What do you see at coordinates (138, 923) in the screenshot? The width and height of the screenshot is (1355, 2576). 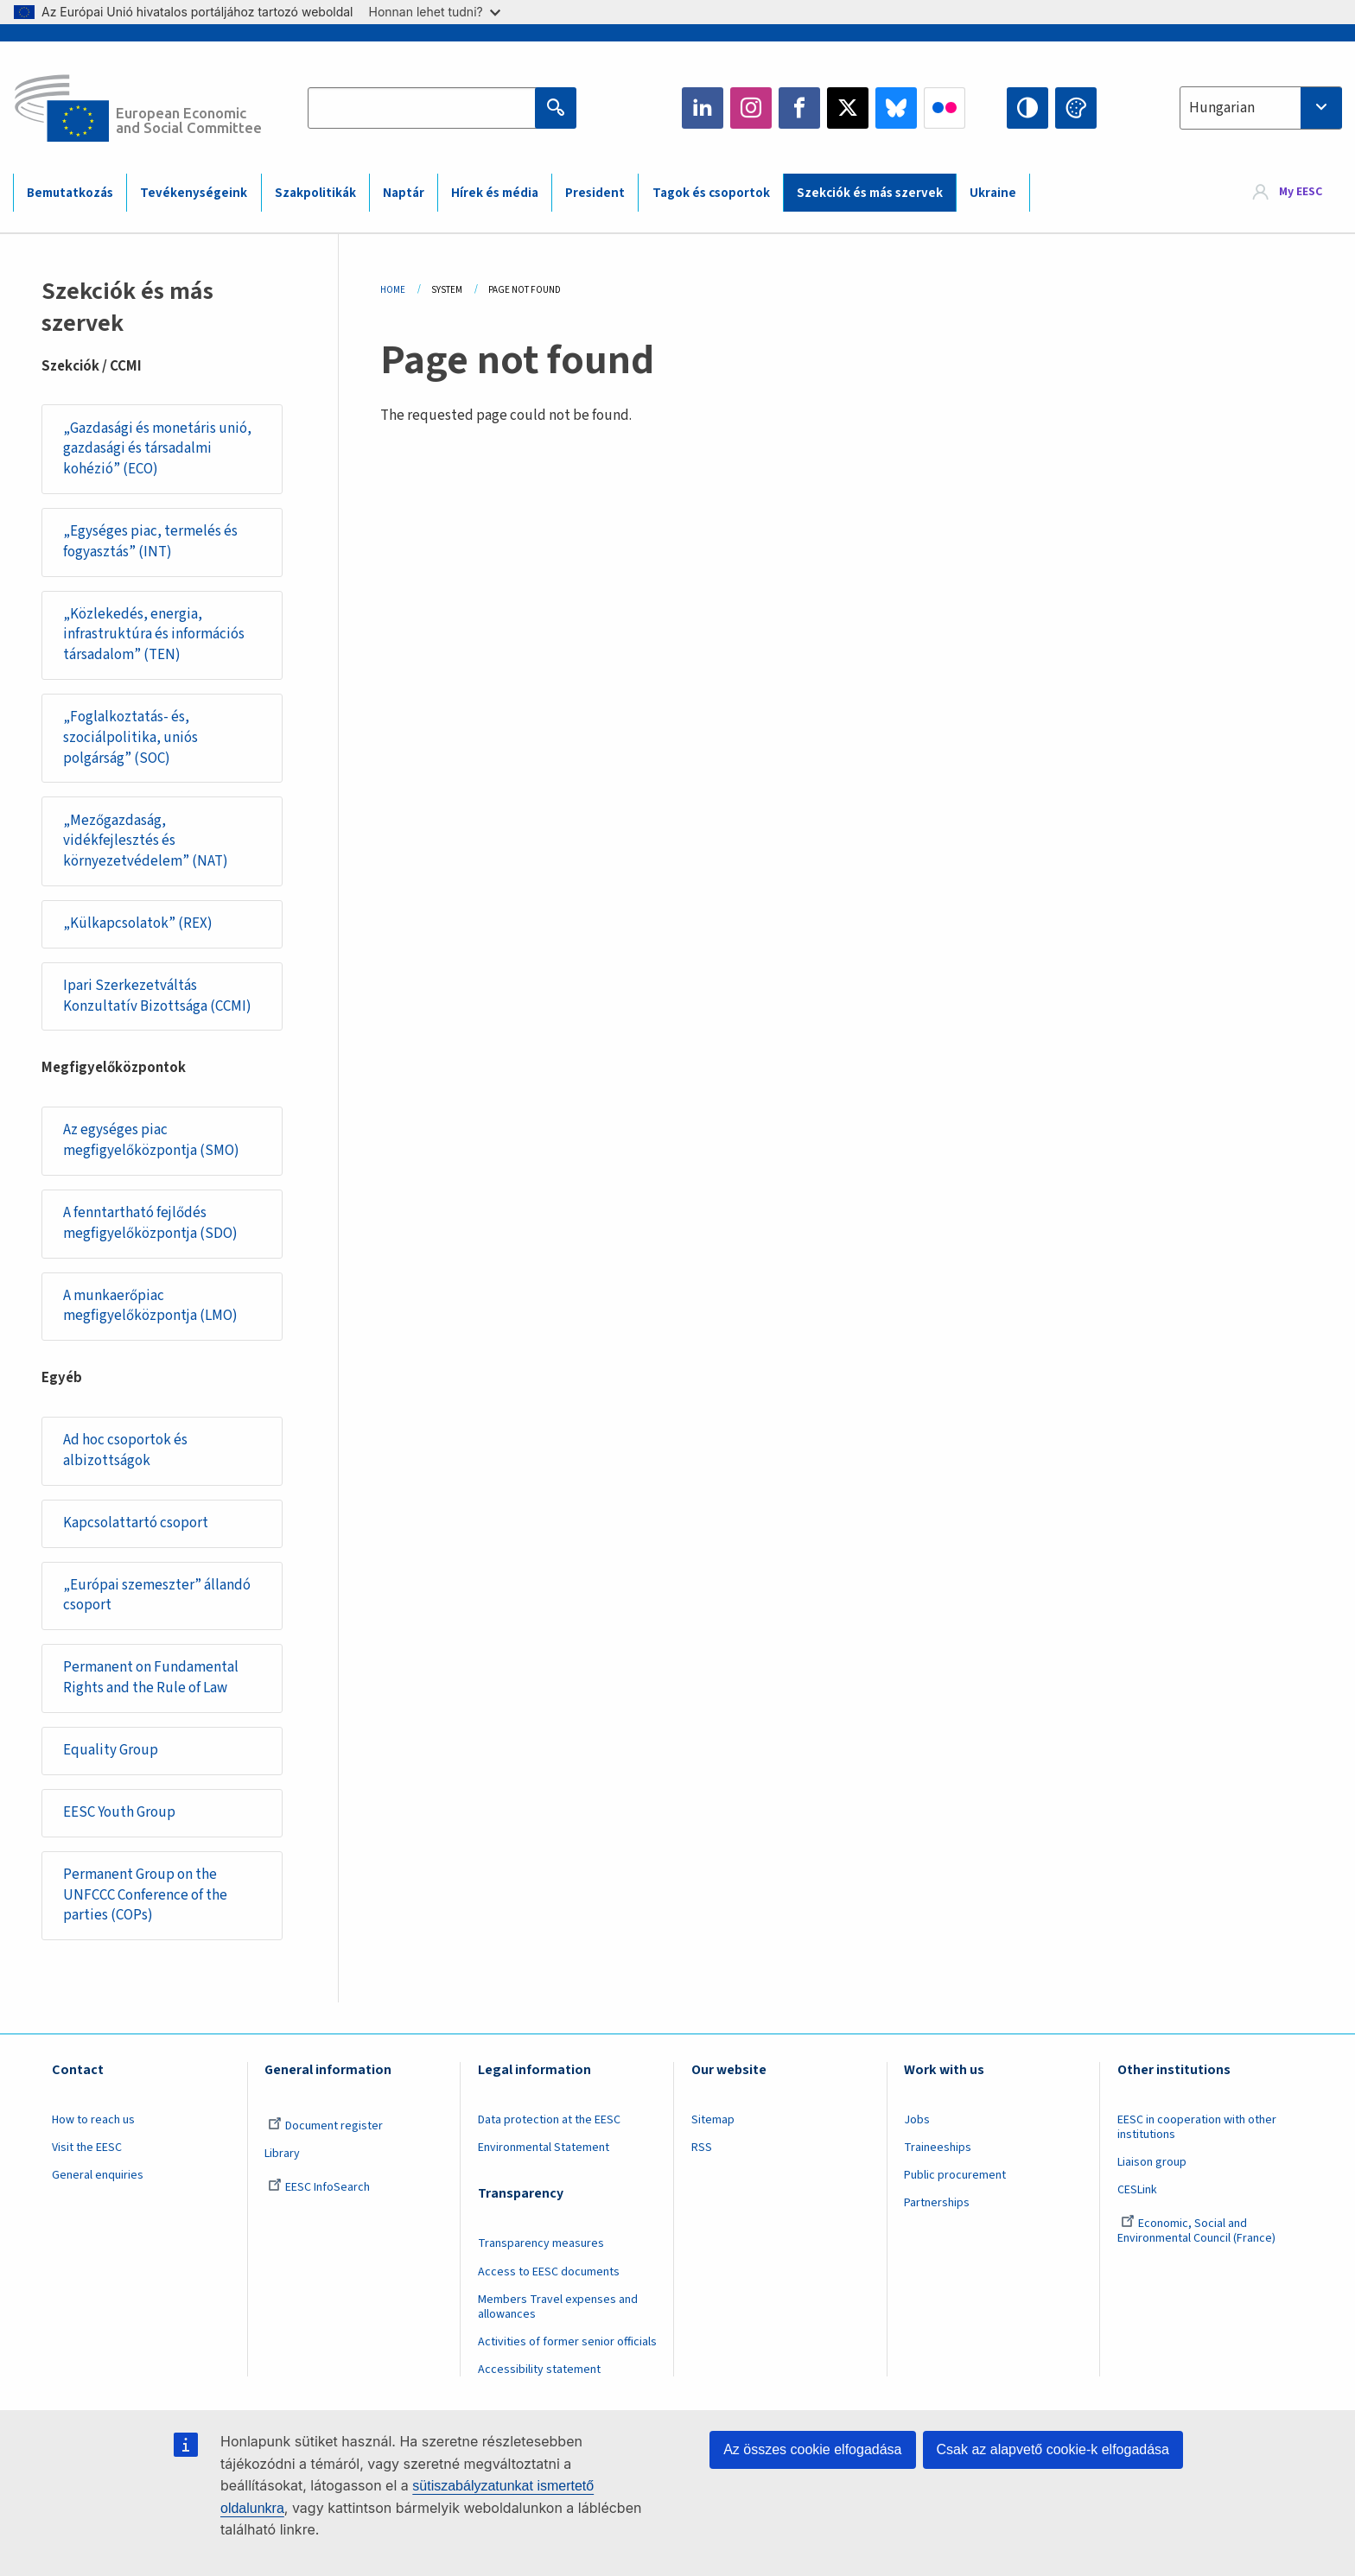 I see `„Külkapcsolatok” (REX)` at bounding box center [138, 923].